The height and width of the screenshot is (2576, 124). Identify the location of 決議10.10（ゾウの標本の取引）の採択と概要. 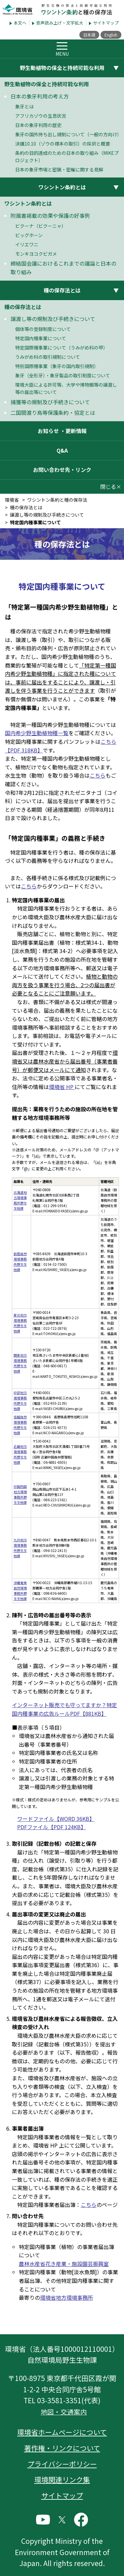
(62, 143).